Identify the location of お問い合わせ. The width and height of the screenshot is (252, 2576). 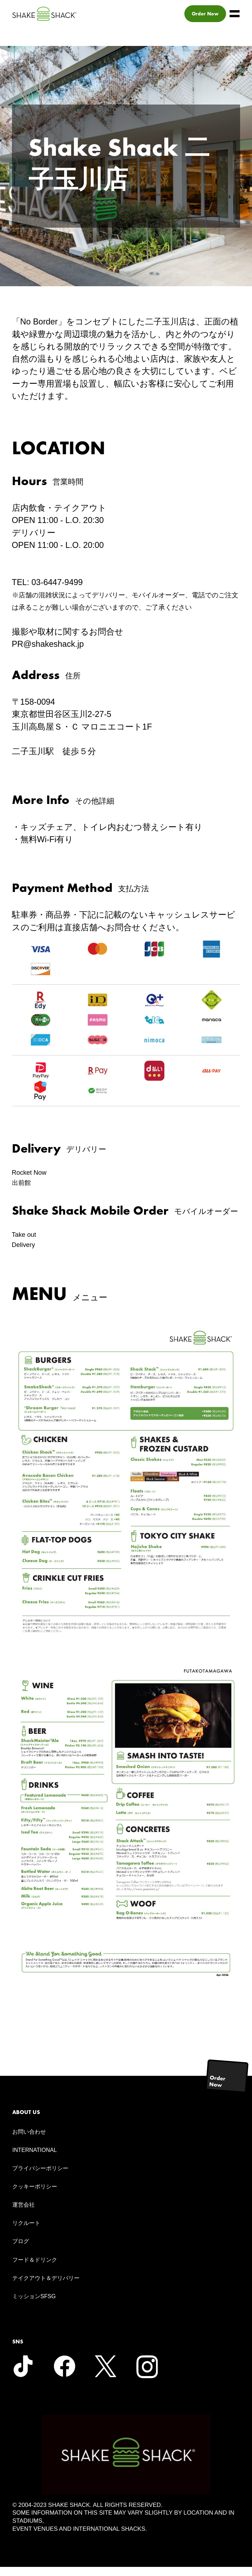
(29, 2141).